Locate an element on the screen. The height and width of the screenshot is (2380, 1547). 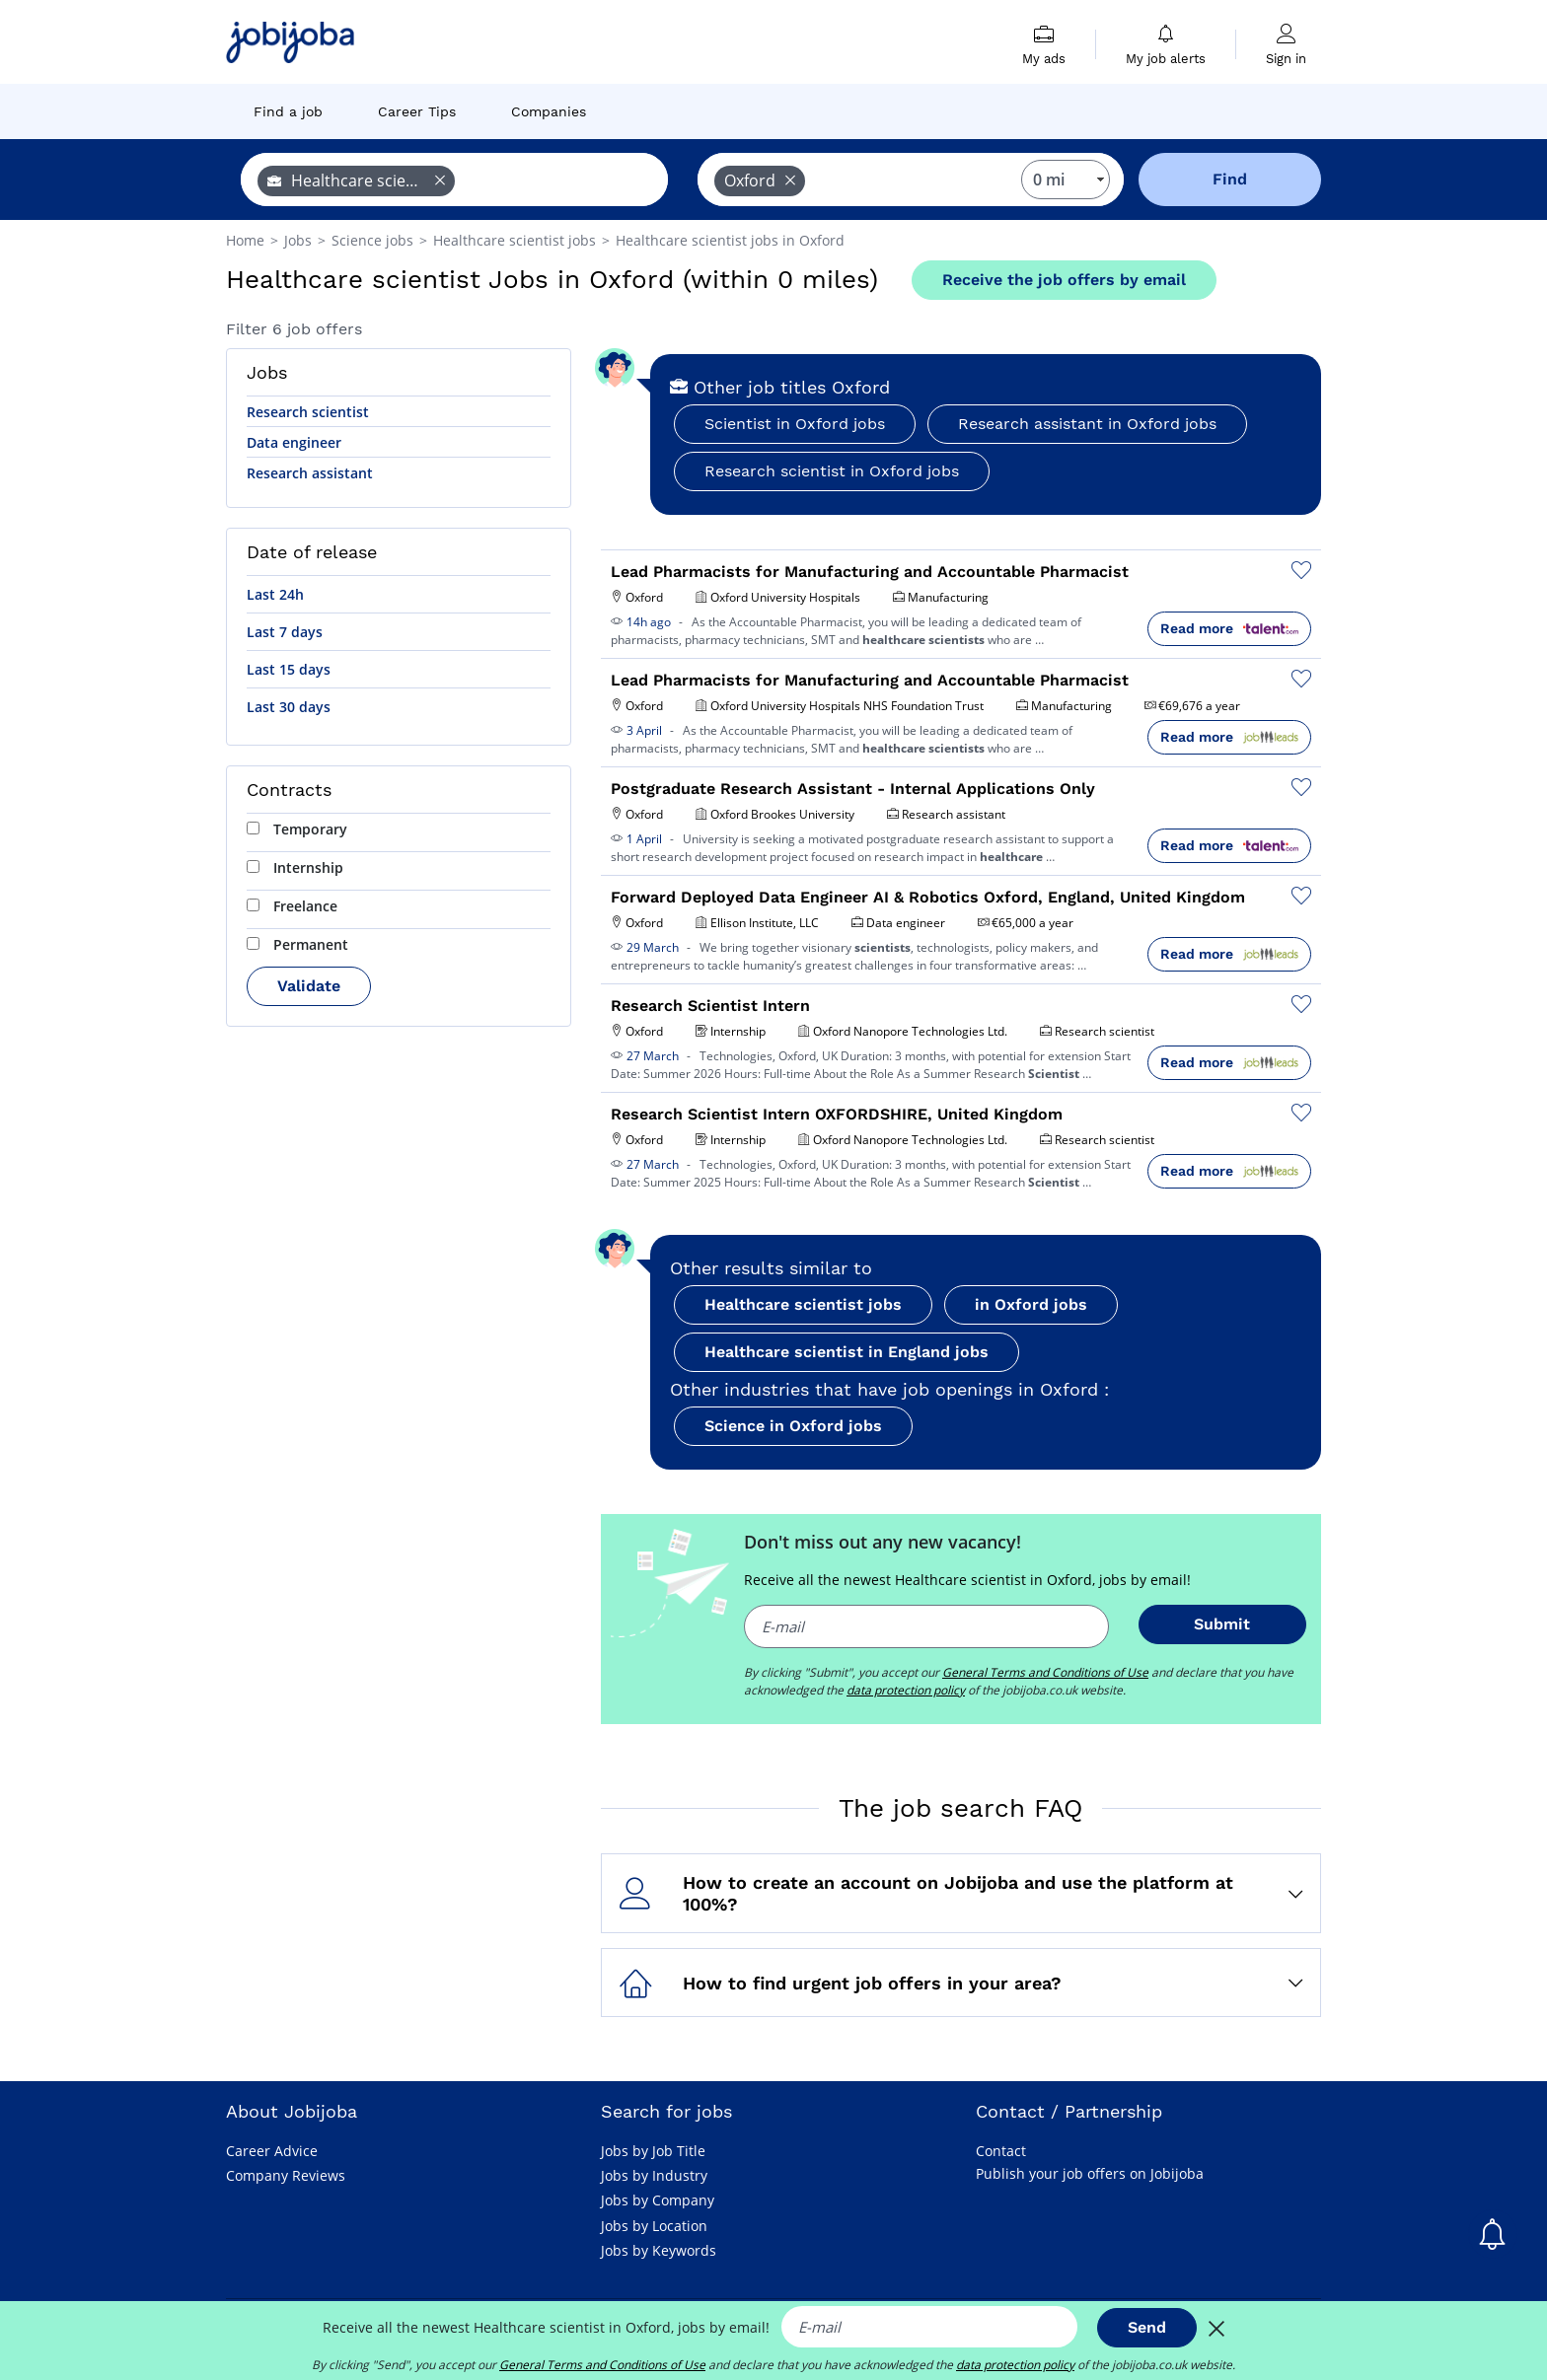
Research assistant is located at coordinates (310, 473).